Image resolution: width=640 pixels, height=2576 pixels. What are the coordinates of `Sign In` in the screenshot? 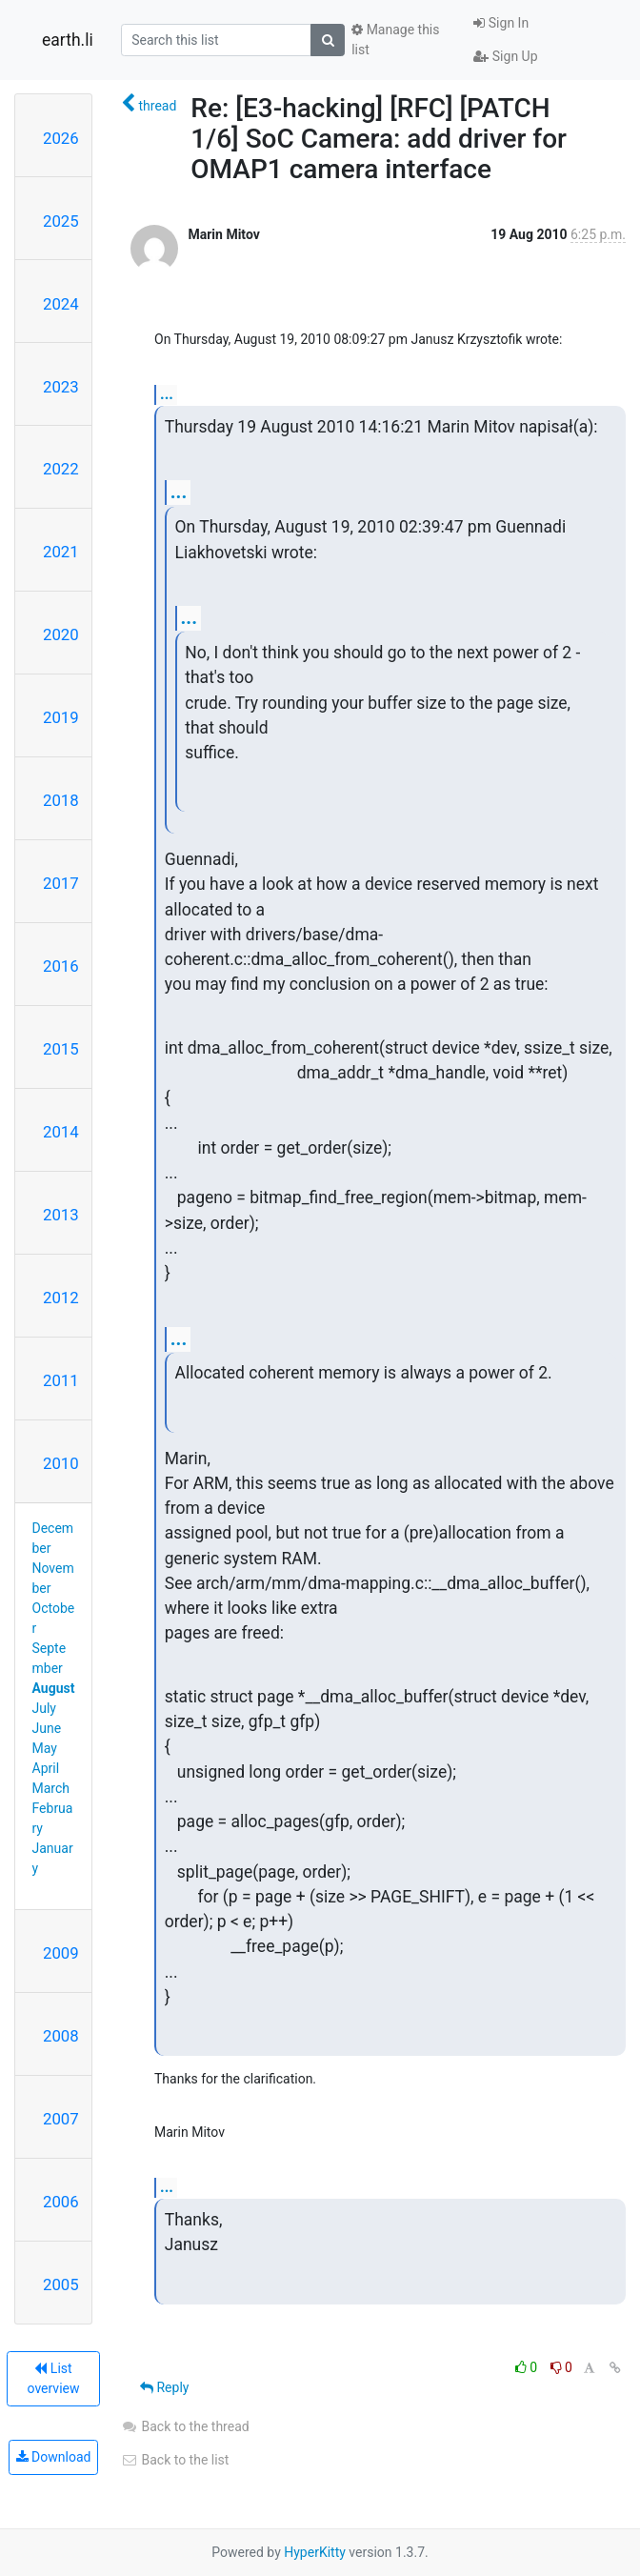 It's located at (501, 22).